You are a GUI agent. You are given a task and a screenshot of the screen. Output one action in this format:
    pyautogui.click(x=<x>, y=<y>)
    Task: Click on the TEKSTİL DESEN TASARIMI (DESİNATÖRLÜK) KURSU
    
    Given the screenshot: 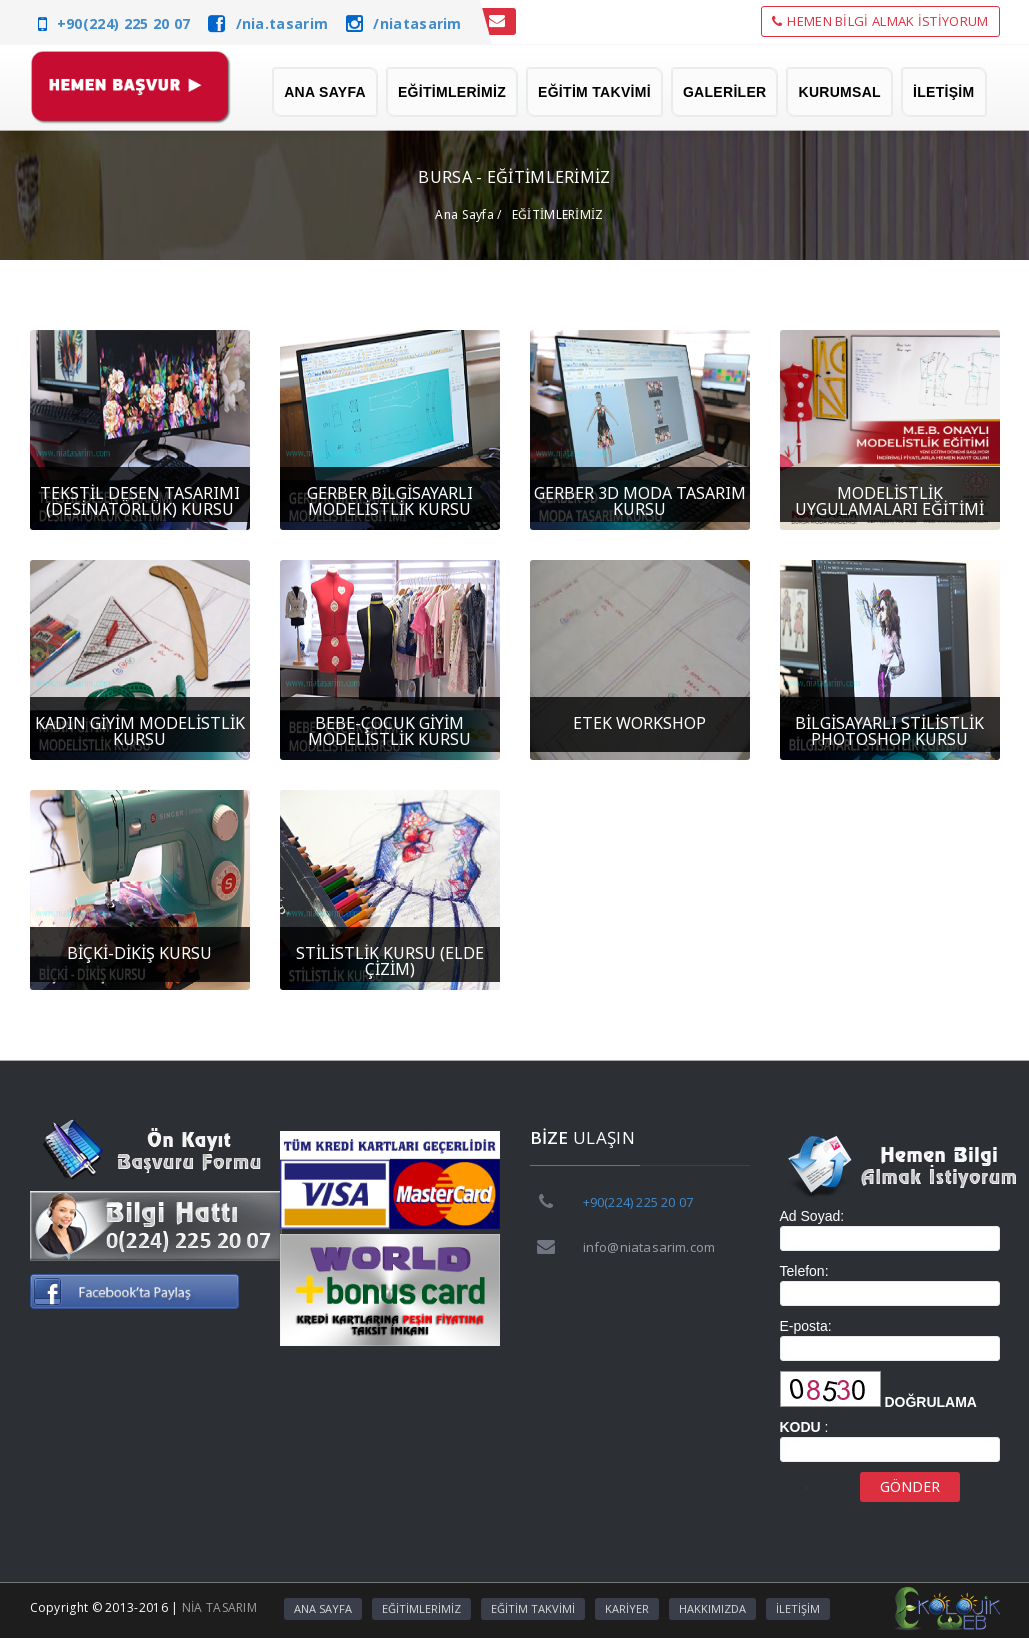 What is the action you would take?
    pyautogui.click(x=140, y=501)
    